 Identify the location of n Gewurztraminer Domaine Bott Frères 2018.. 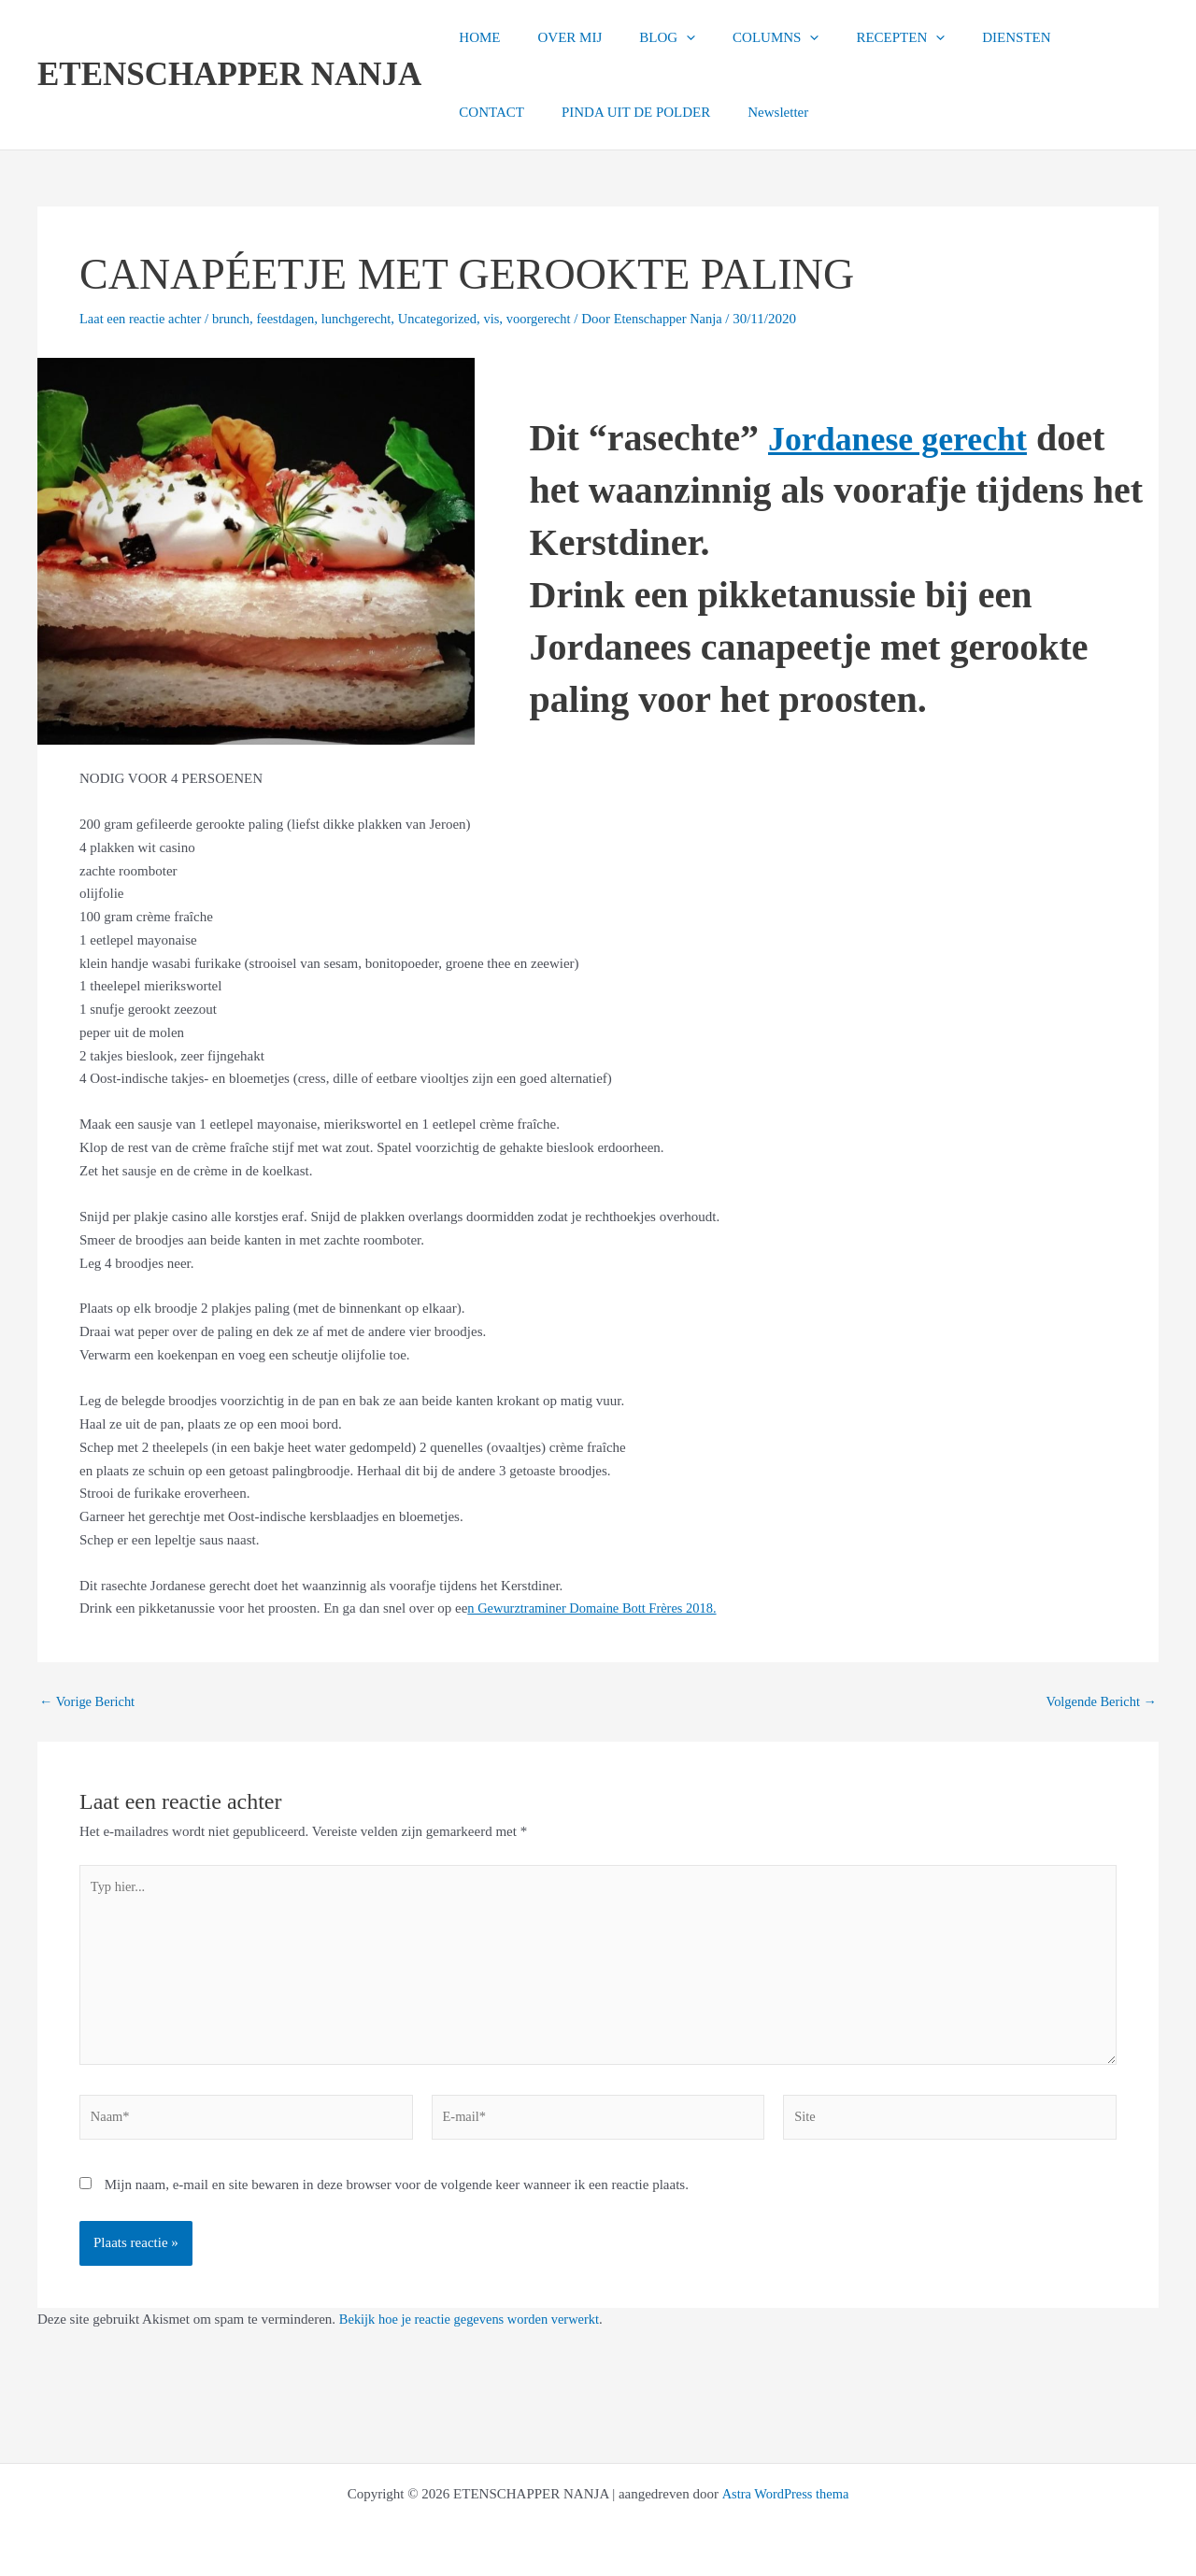
(596, 1608).